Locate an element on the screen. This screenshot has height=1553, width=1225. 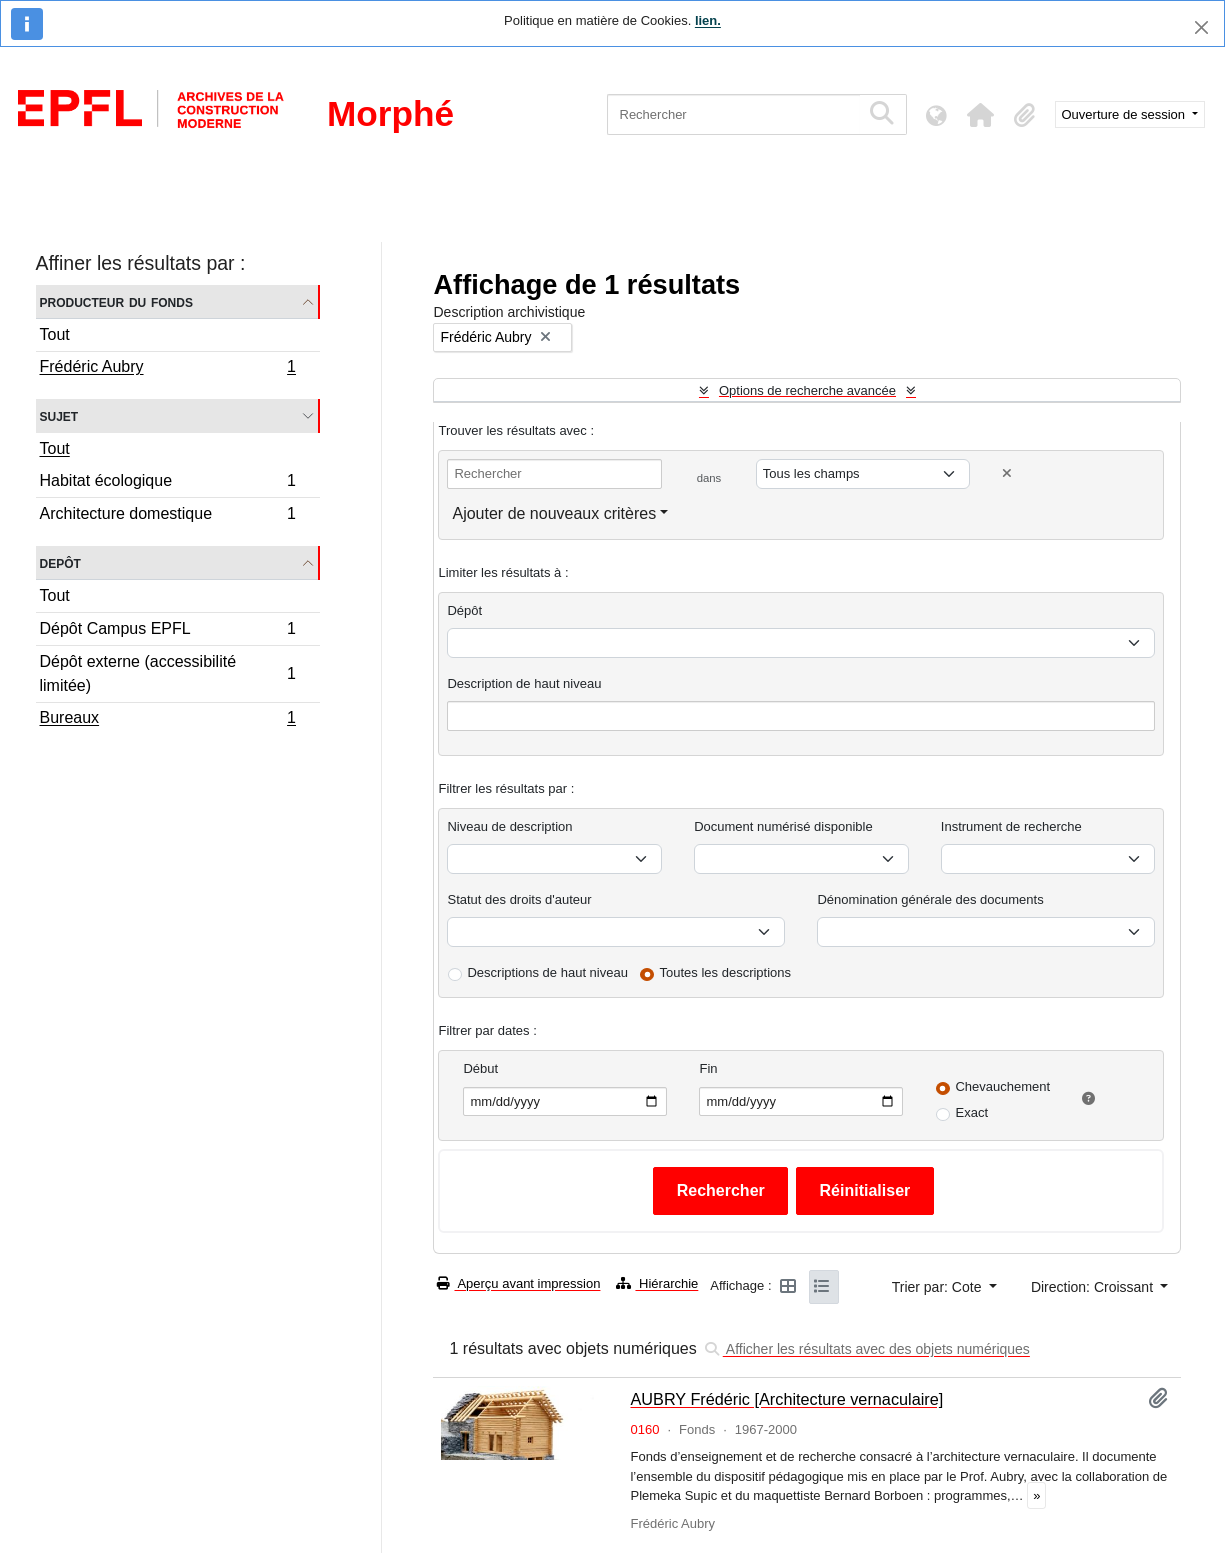
Bureaux is located at coordinates (168, 720).